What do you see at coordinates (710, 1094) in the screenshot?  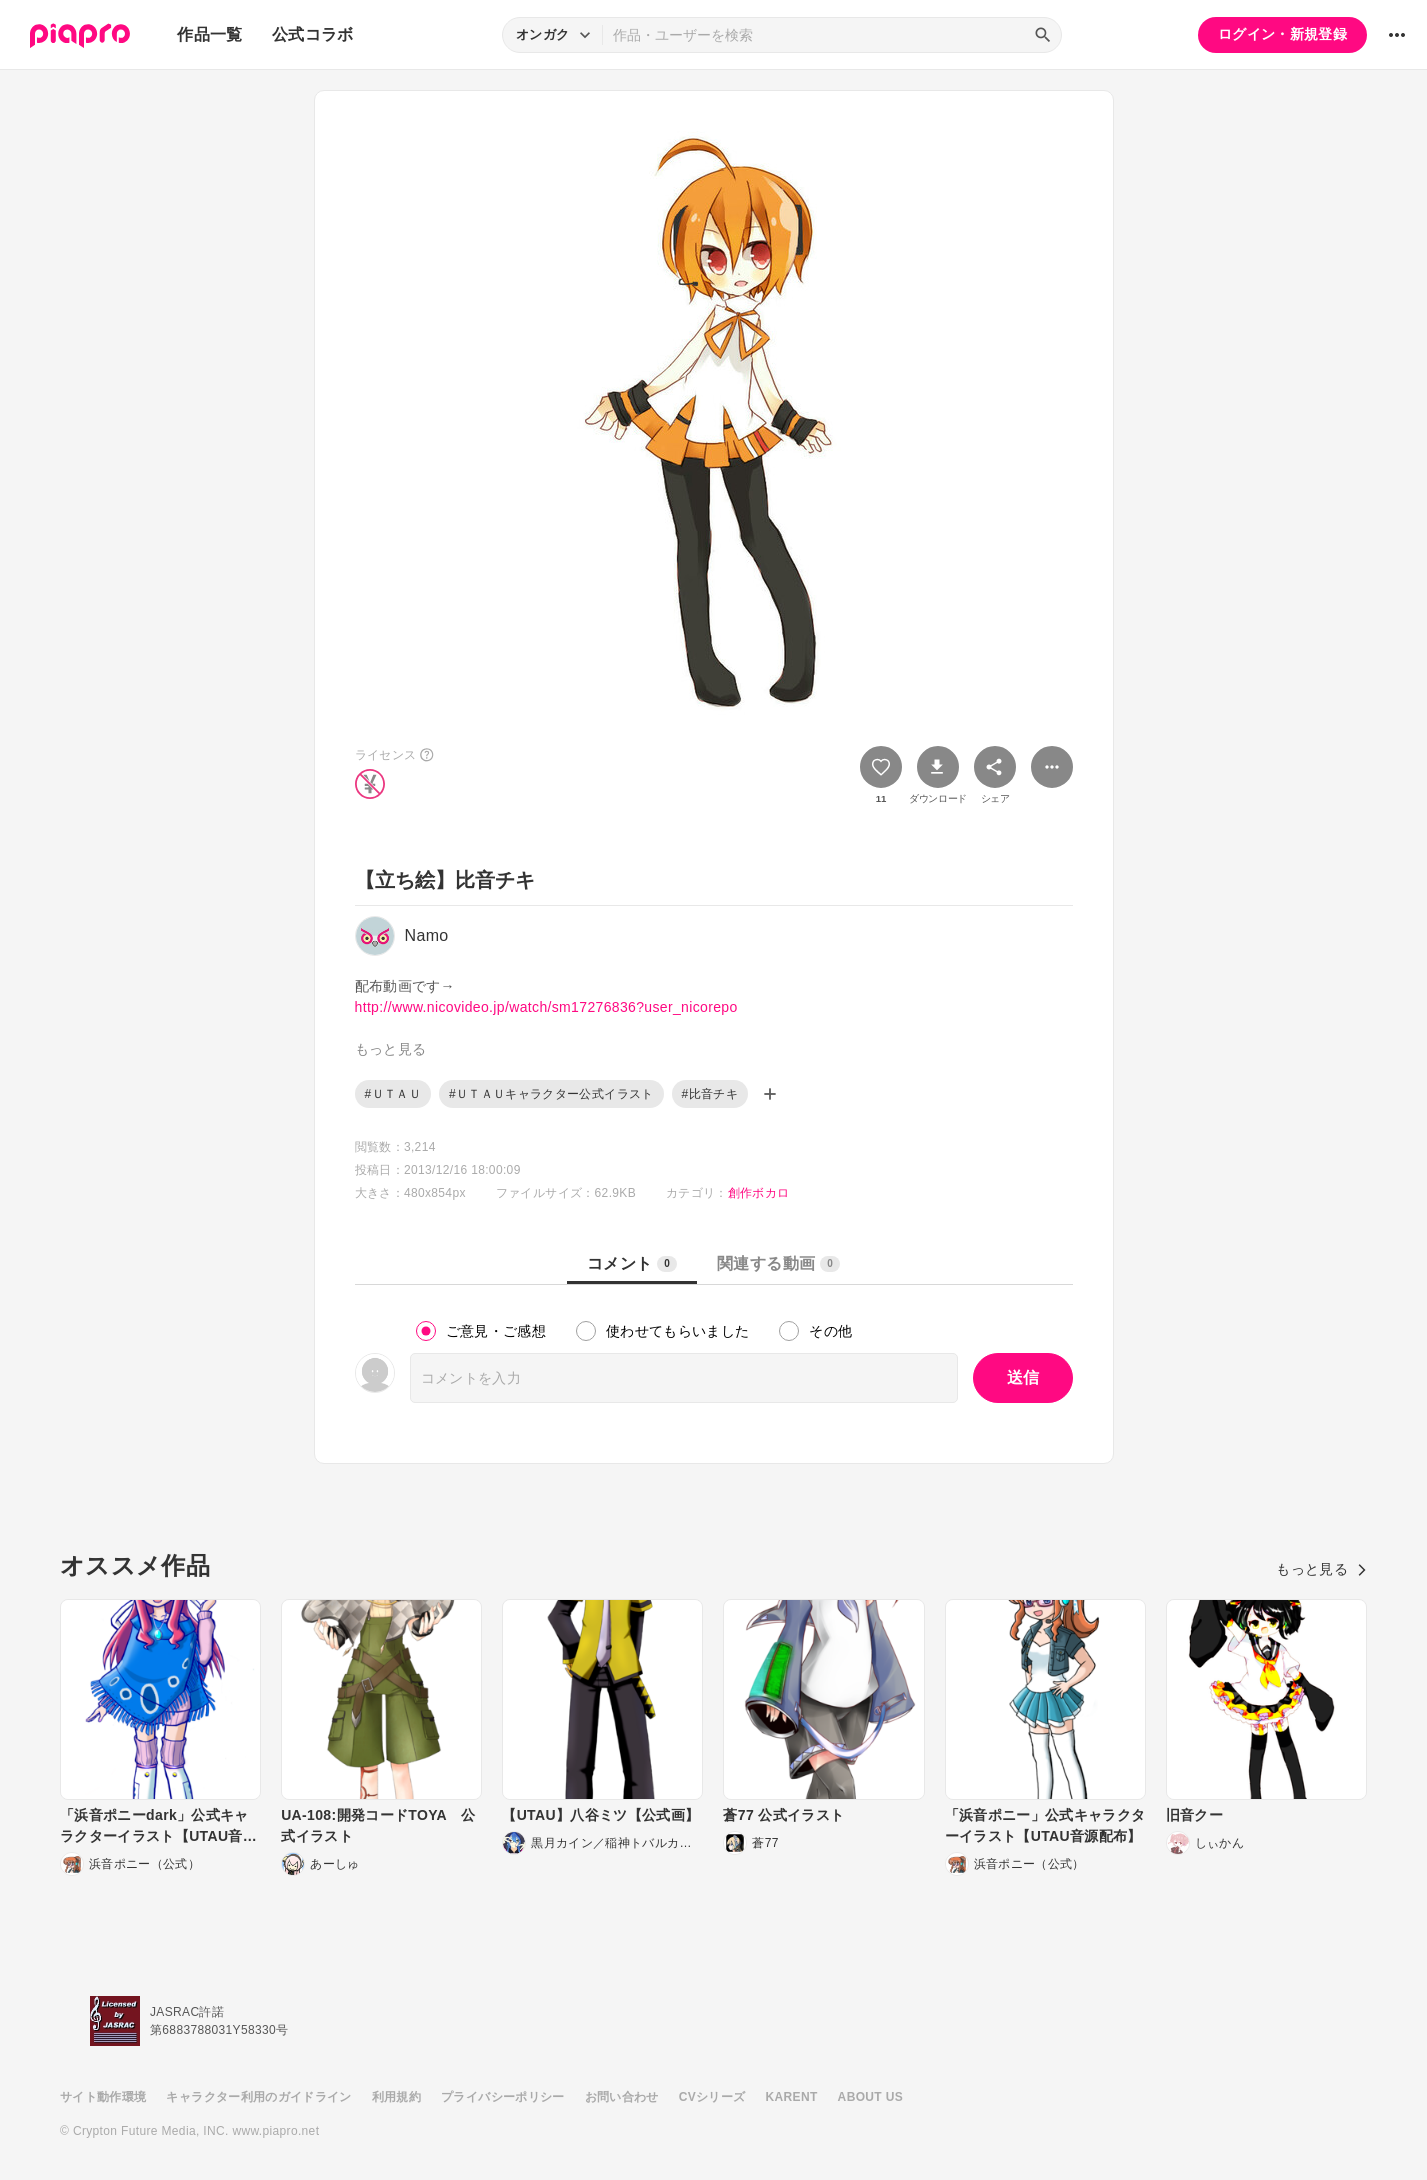 I see `#比音チキ` at bounding box center [710, 1094].